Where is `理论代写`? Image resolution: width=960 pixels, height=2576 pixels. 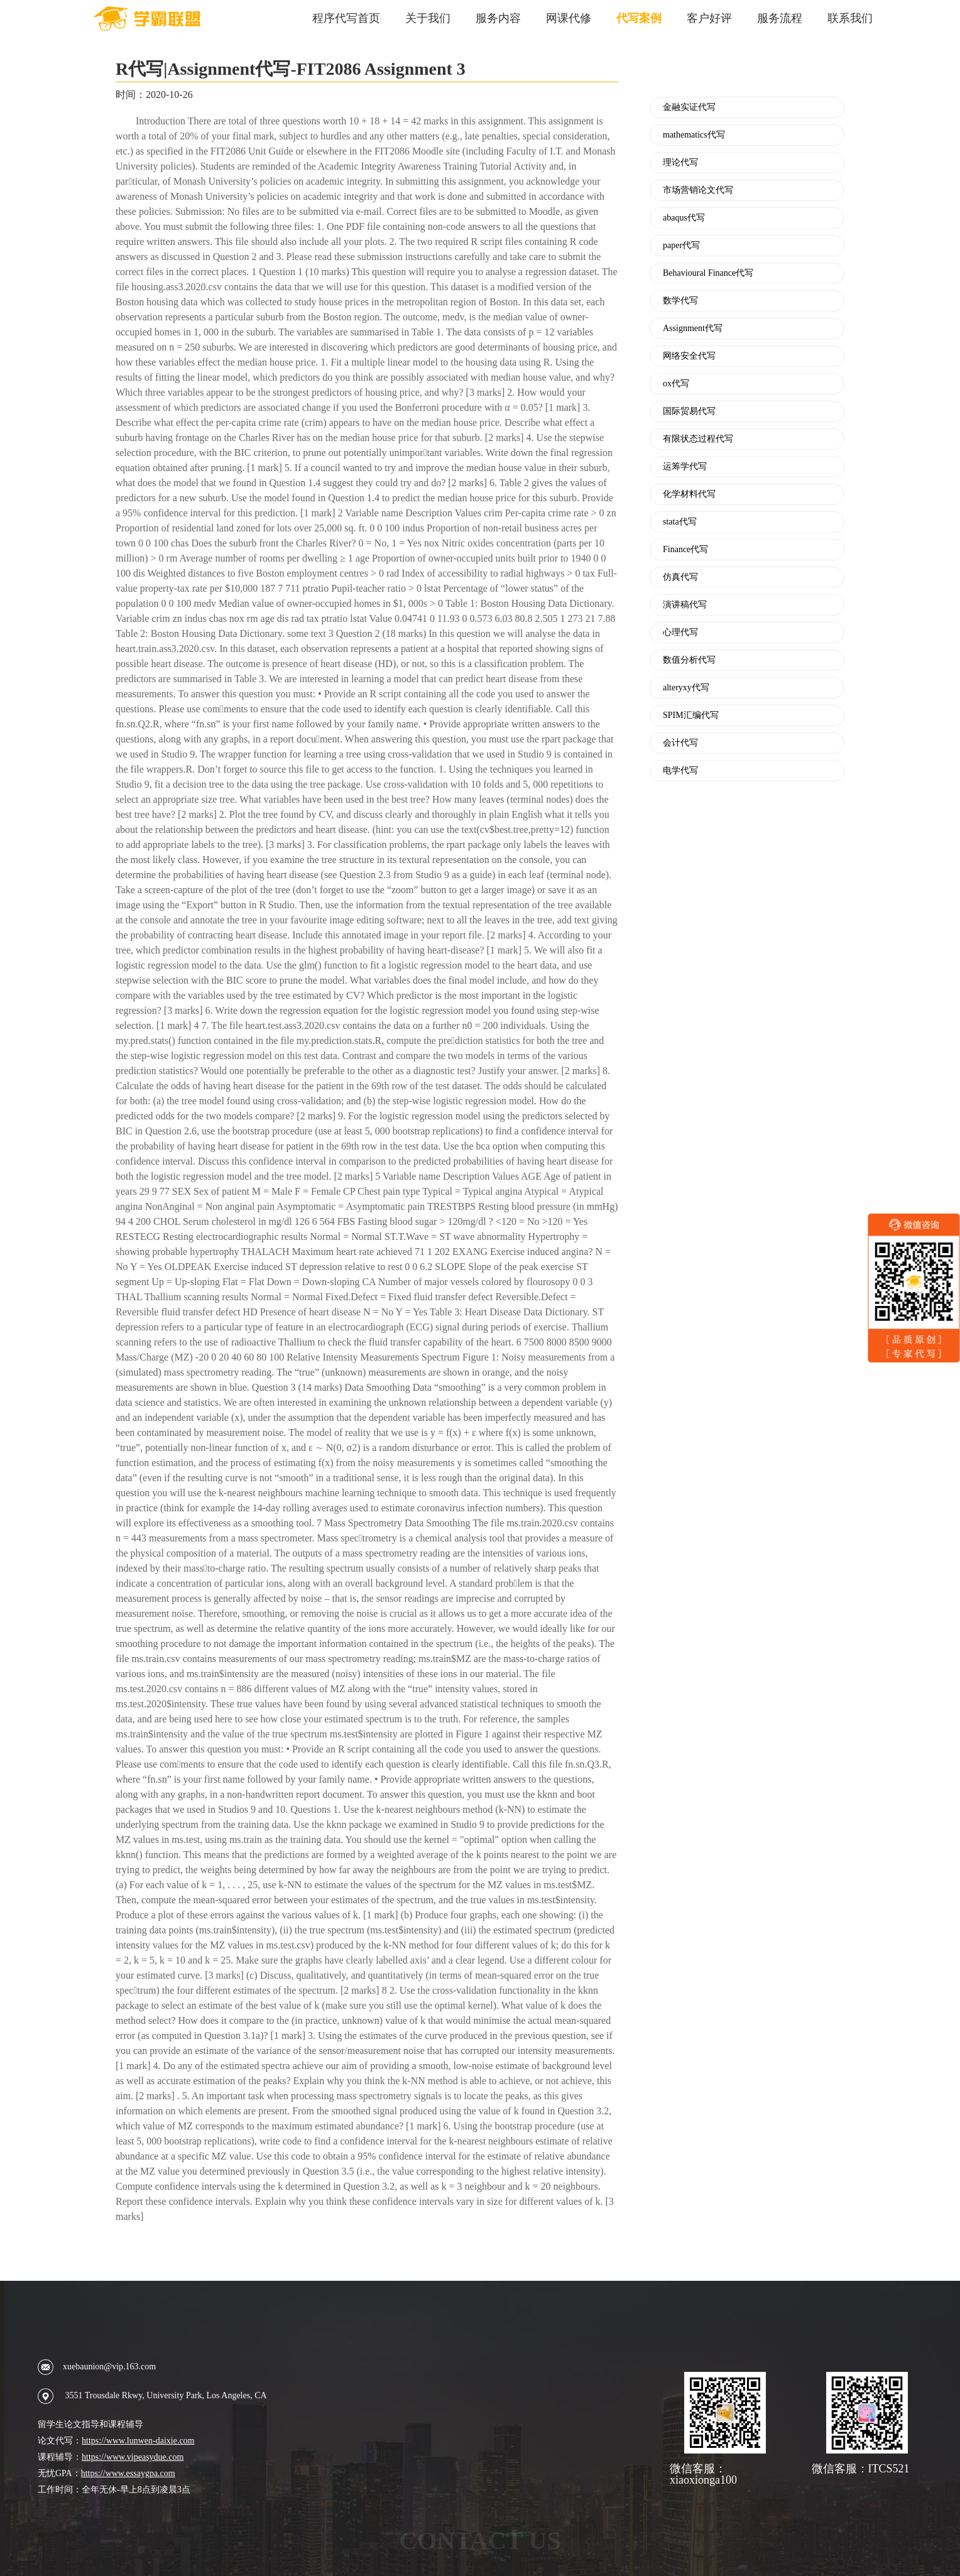 理论代写 is located at coordinates (680, 162).